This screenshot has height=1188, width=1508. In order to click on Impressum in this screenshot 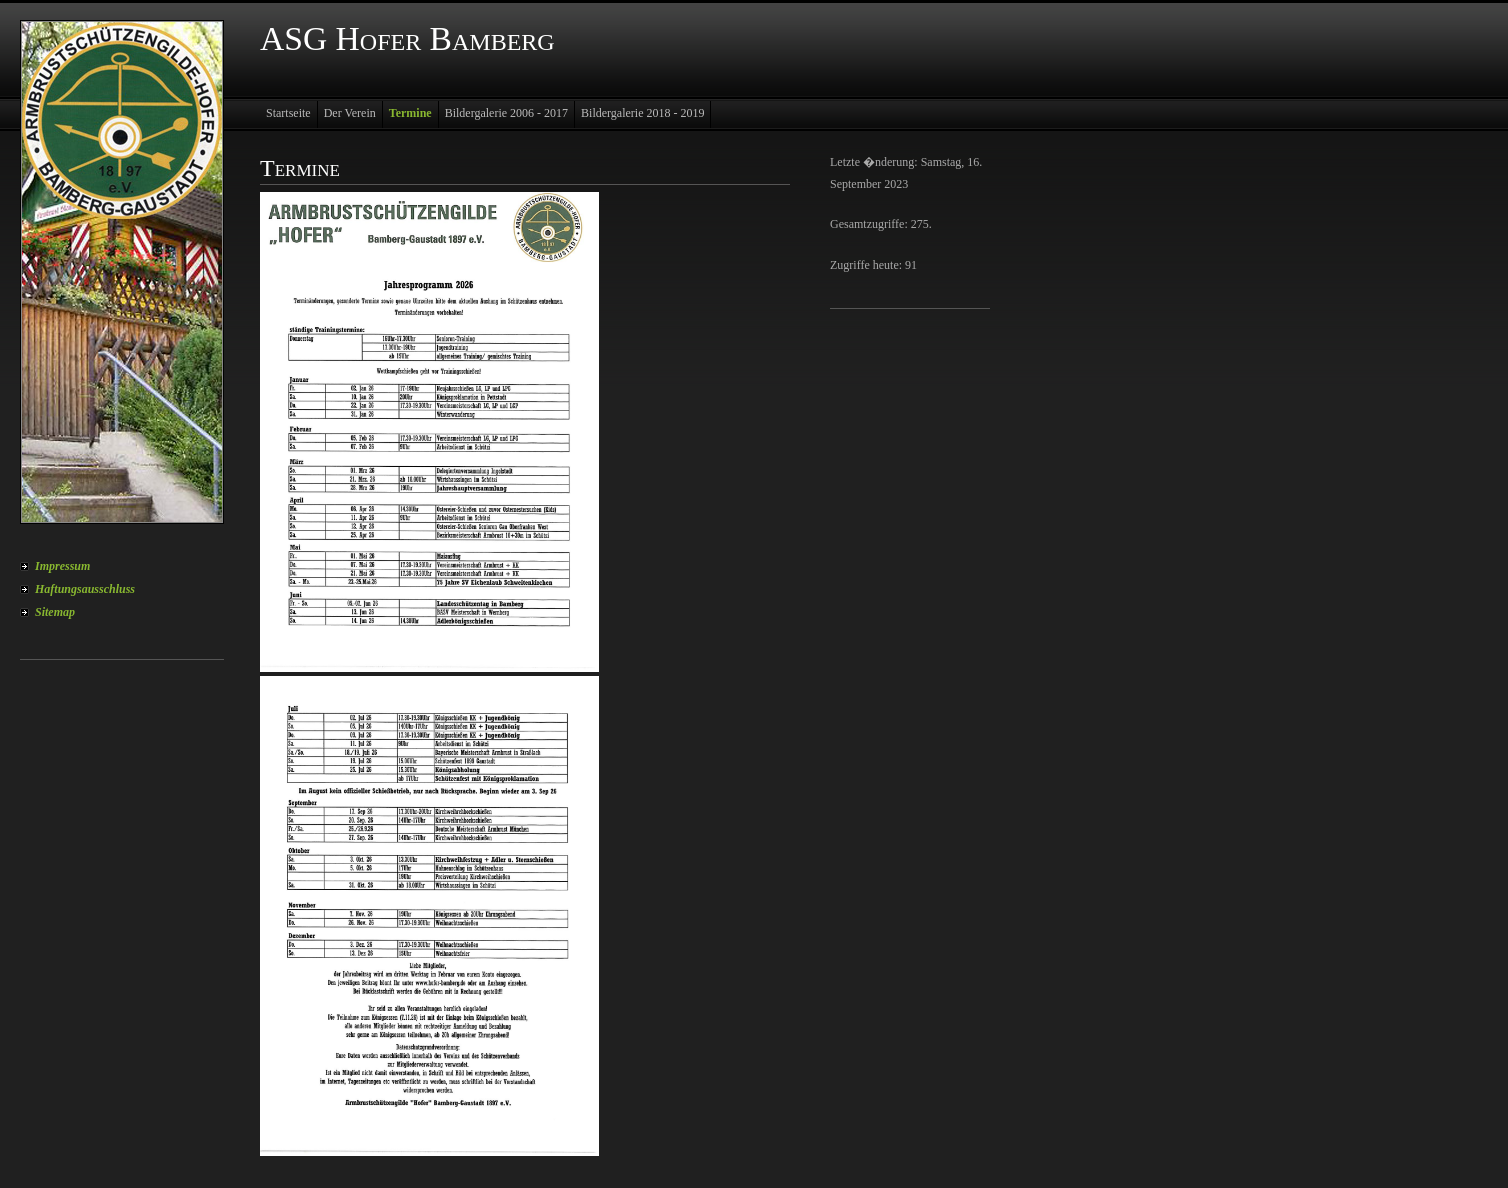, I will do `click(62, 566)`.